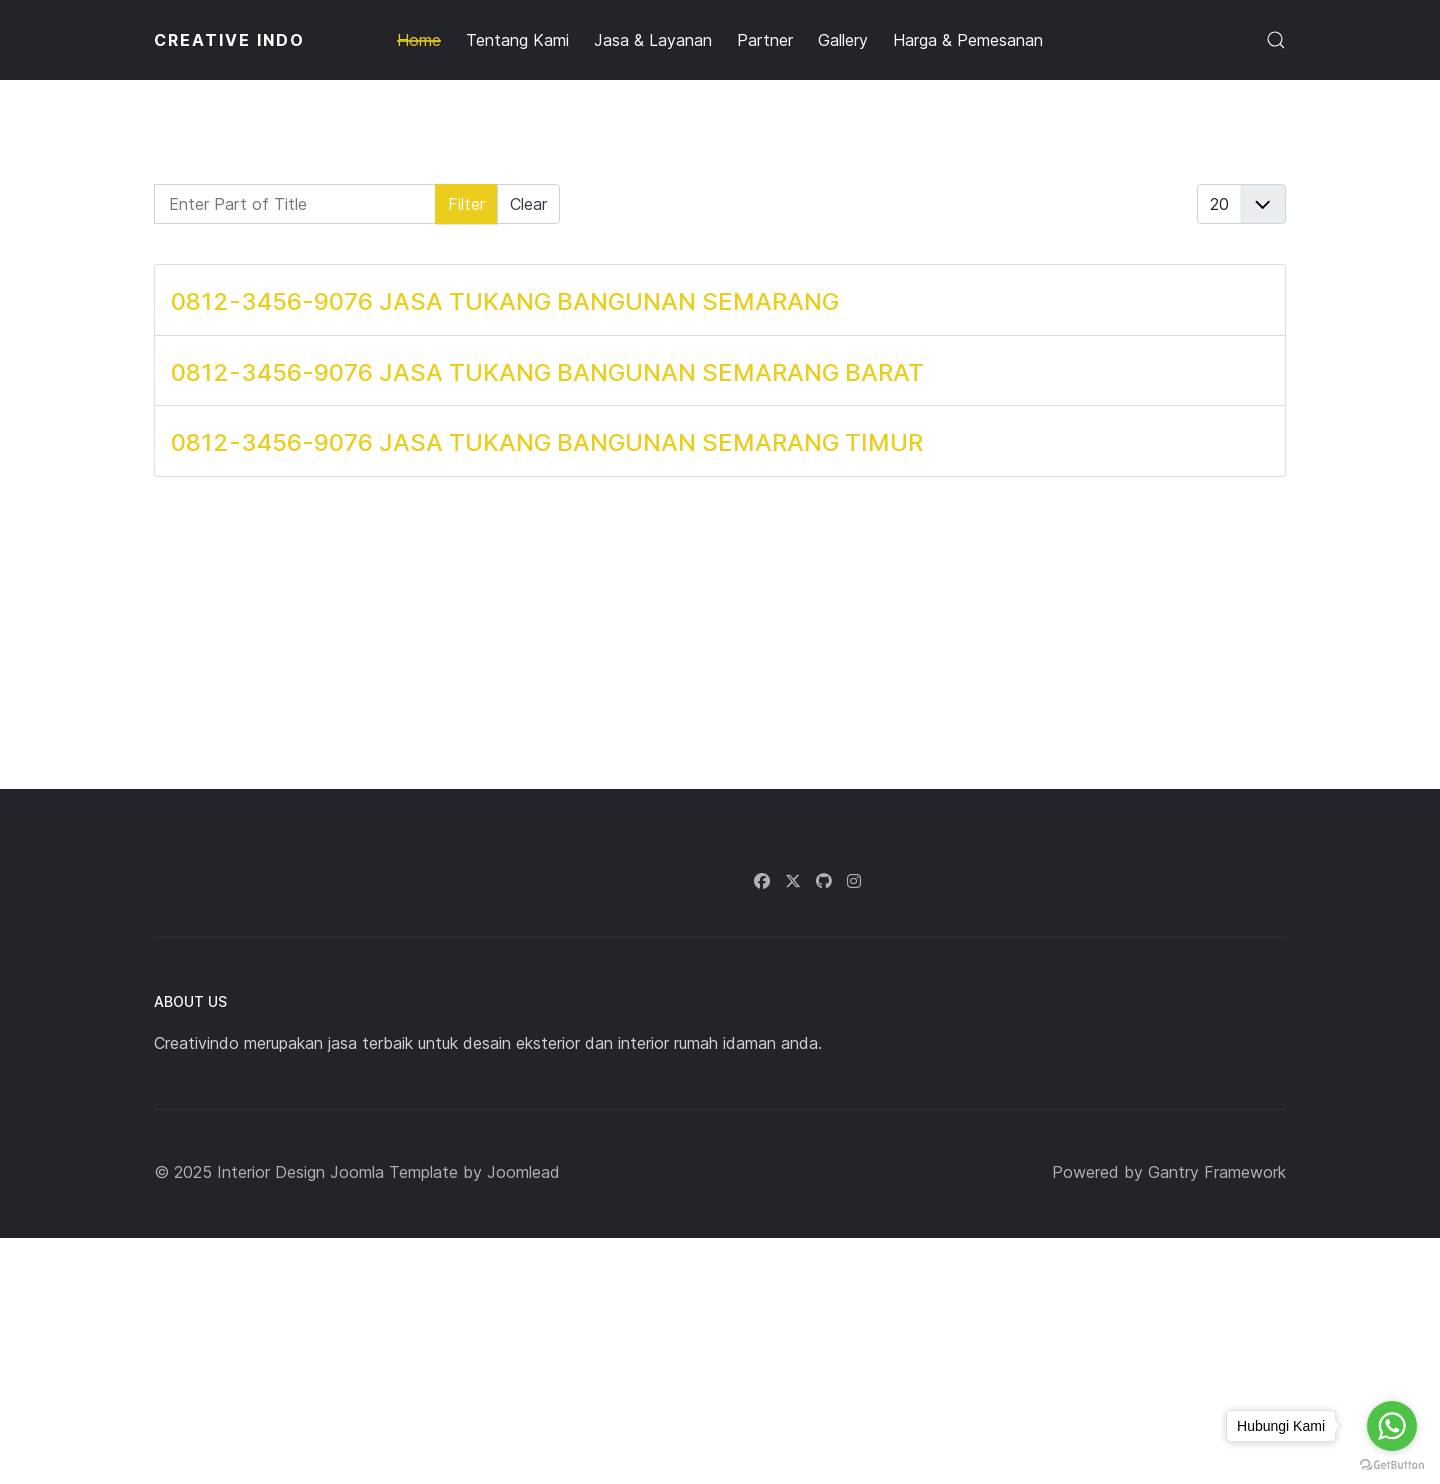  What do you see at coordinates (793, 881) in the screenshot?
I see `[Twitter]` at bounding box center [793, 881].